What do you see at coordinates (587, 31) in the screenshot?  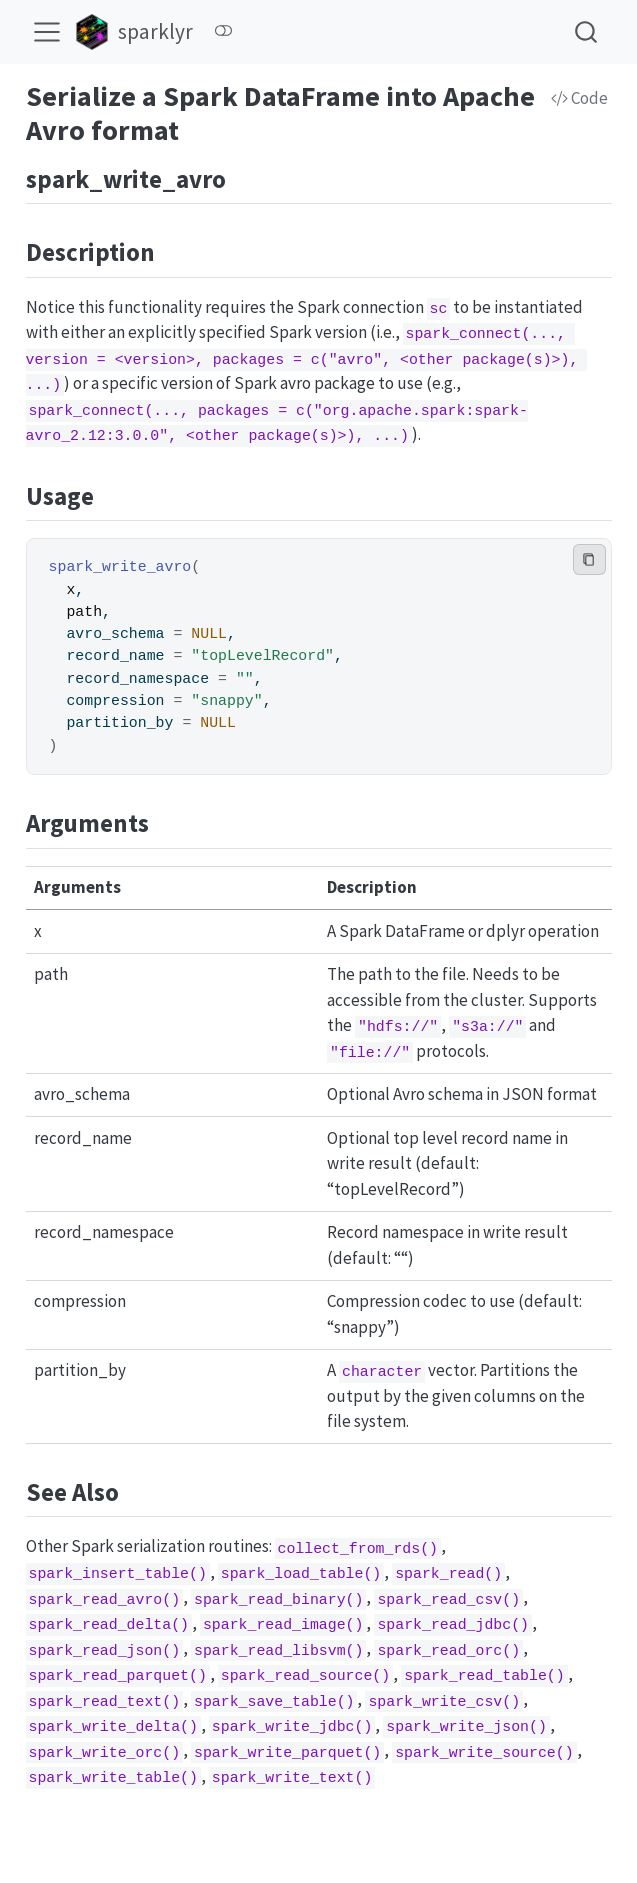 I see `[combobox]` at bounding box center [587, 31].